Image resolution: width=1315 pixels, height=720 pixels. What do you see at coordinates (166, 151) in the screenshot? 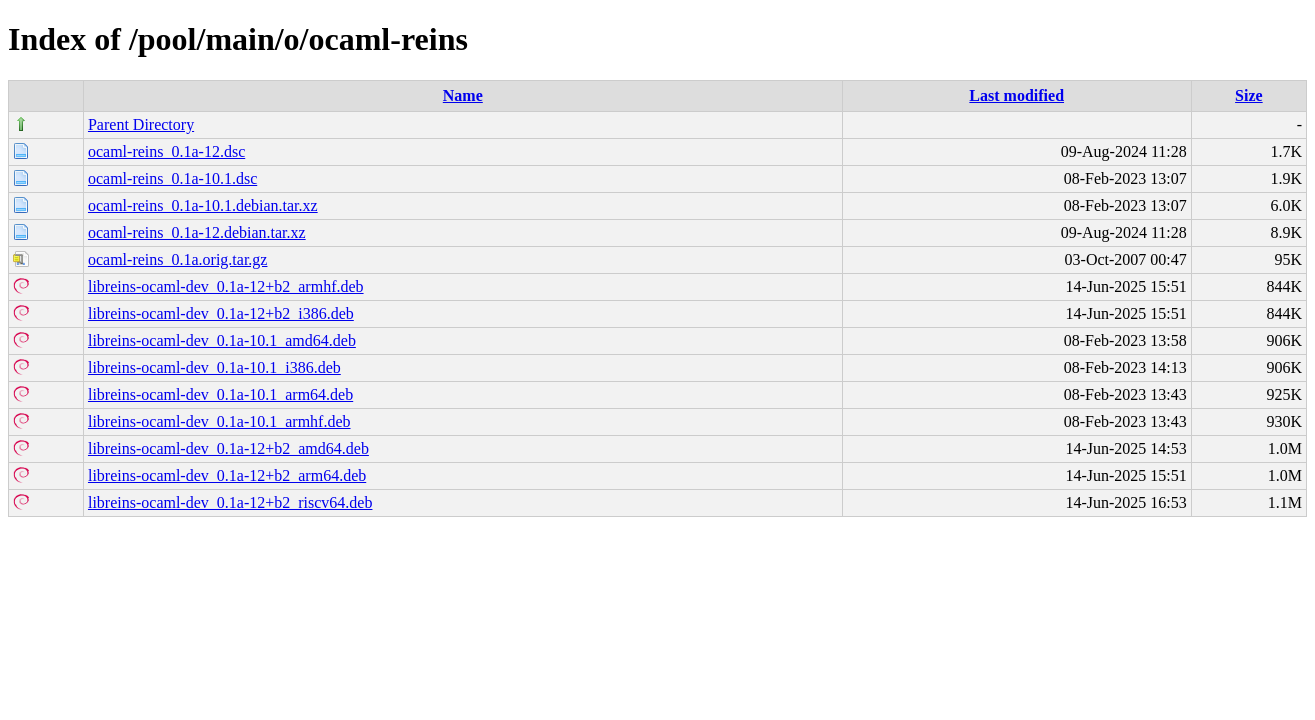
I see `ocaml-reins_0.1a-12.dsc` at bounding box center [166, 151].